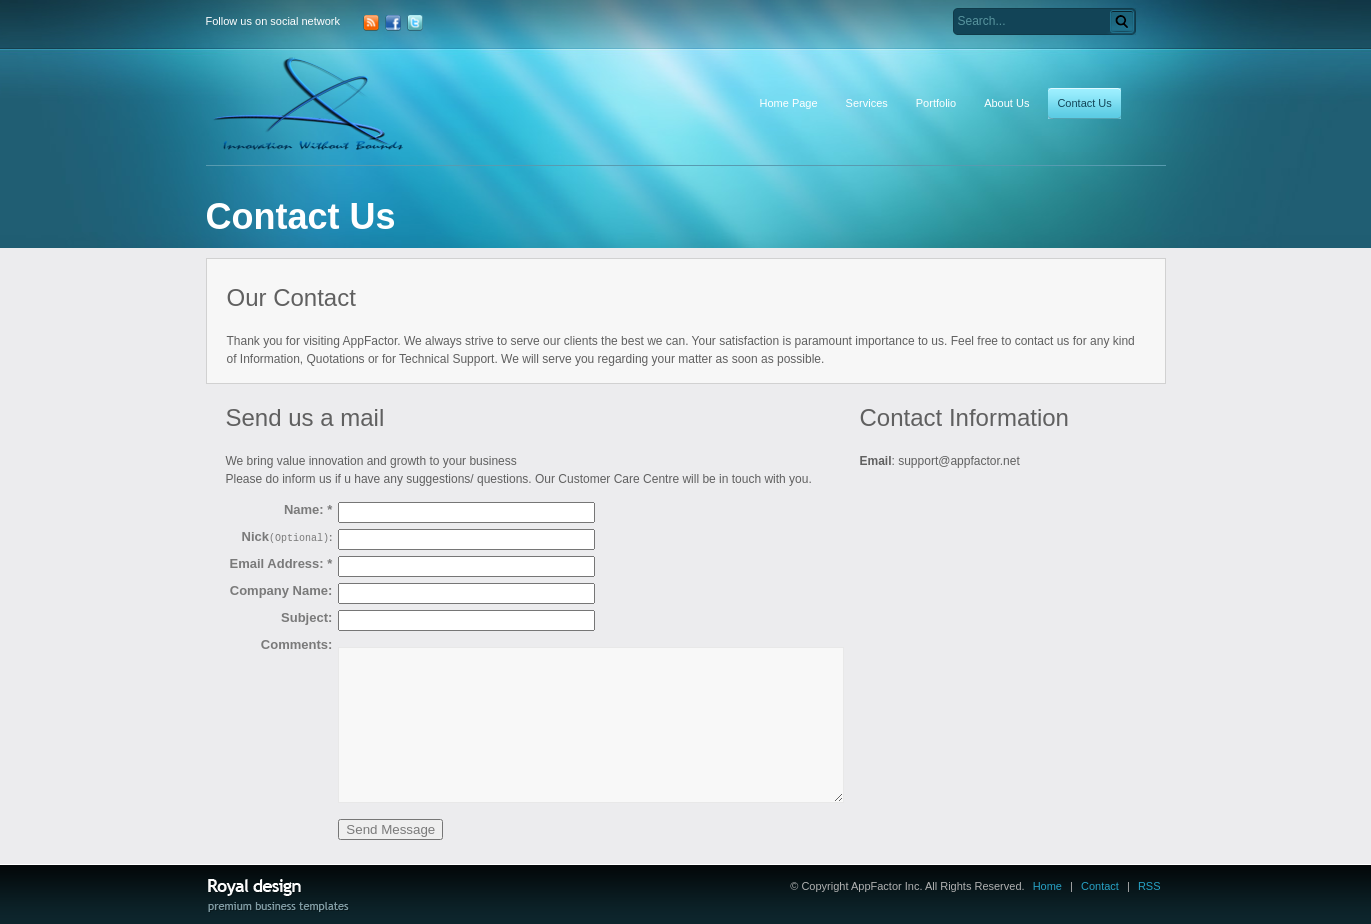  What do you see at coordinates (1047, 886) in the screenshot?
I see `Home` at bounding box center [1047, 886].